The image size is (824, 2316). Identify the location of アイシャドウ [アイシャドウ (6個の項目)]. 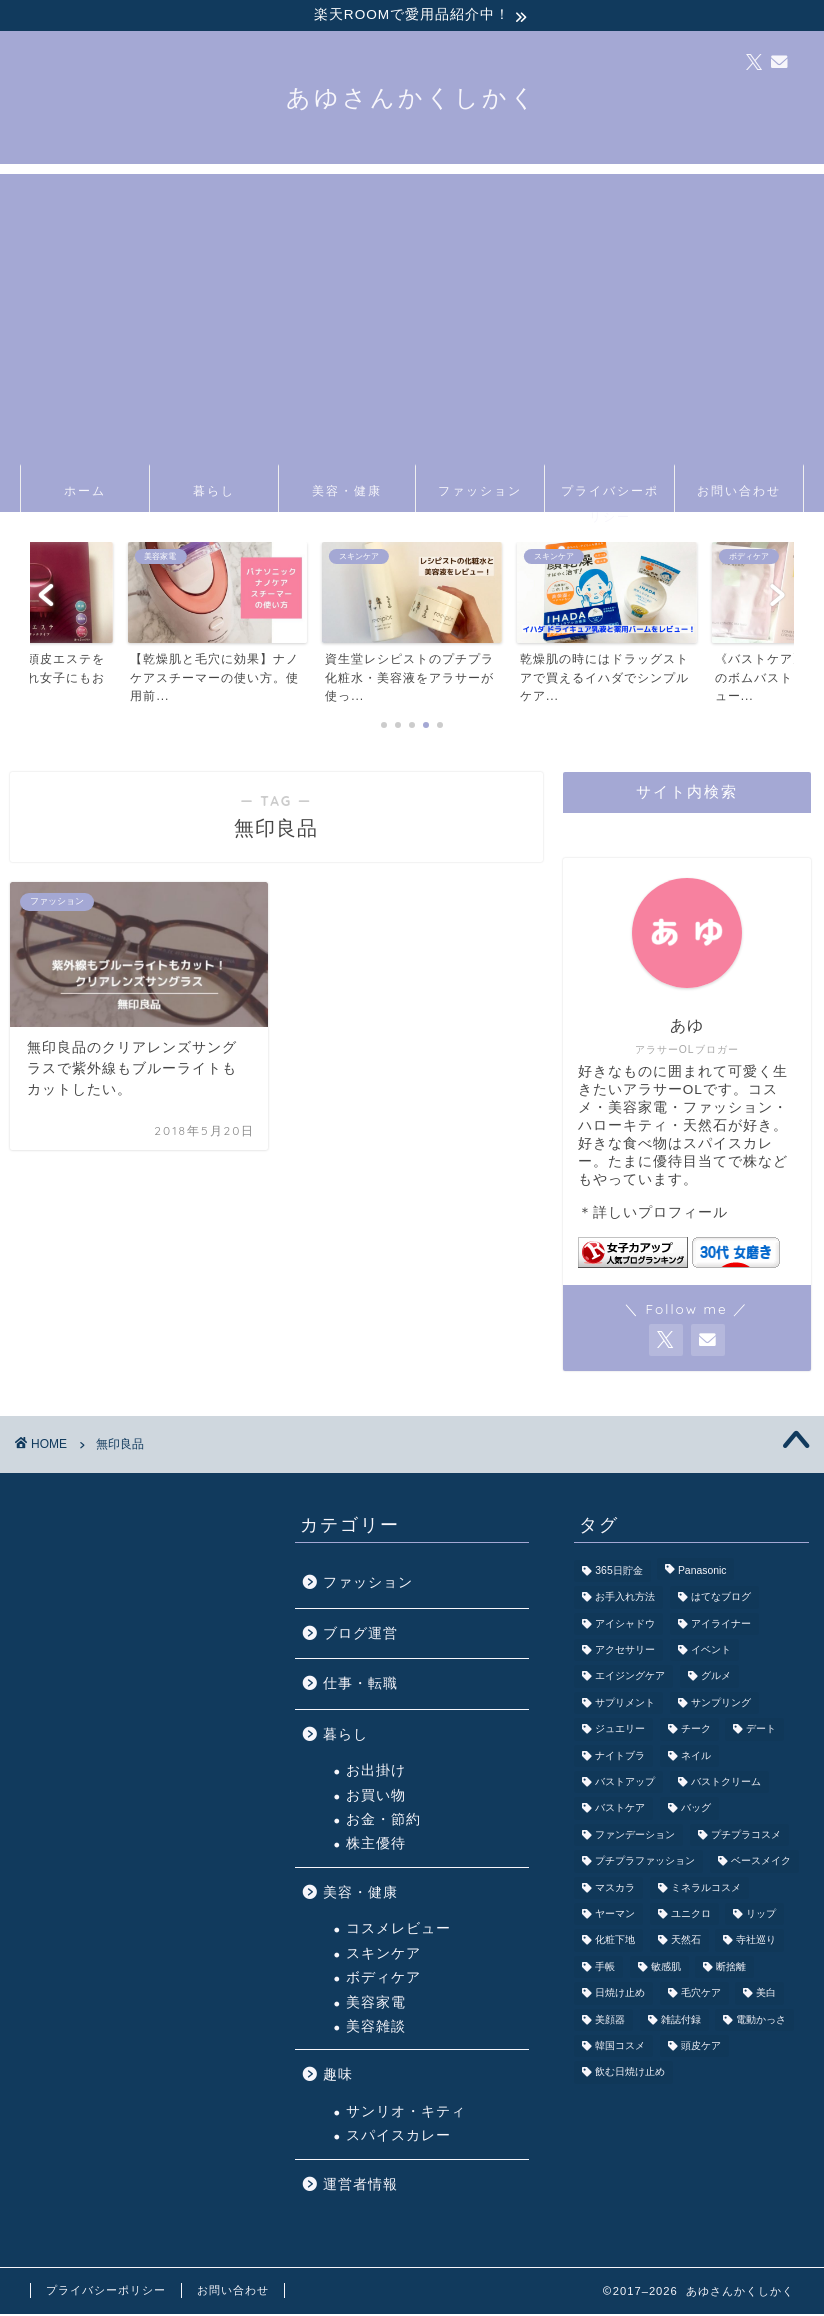
(625, 1625).